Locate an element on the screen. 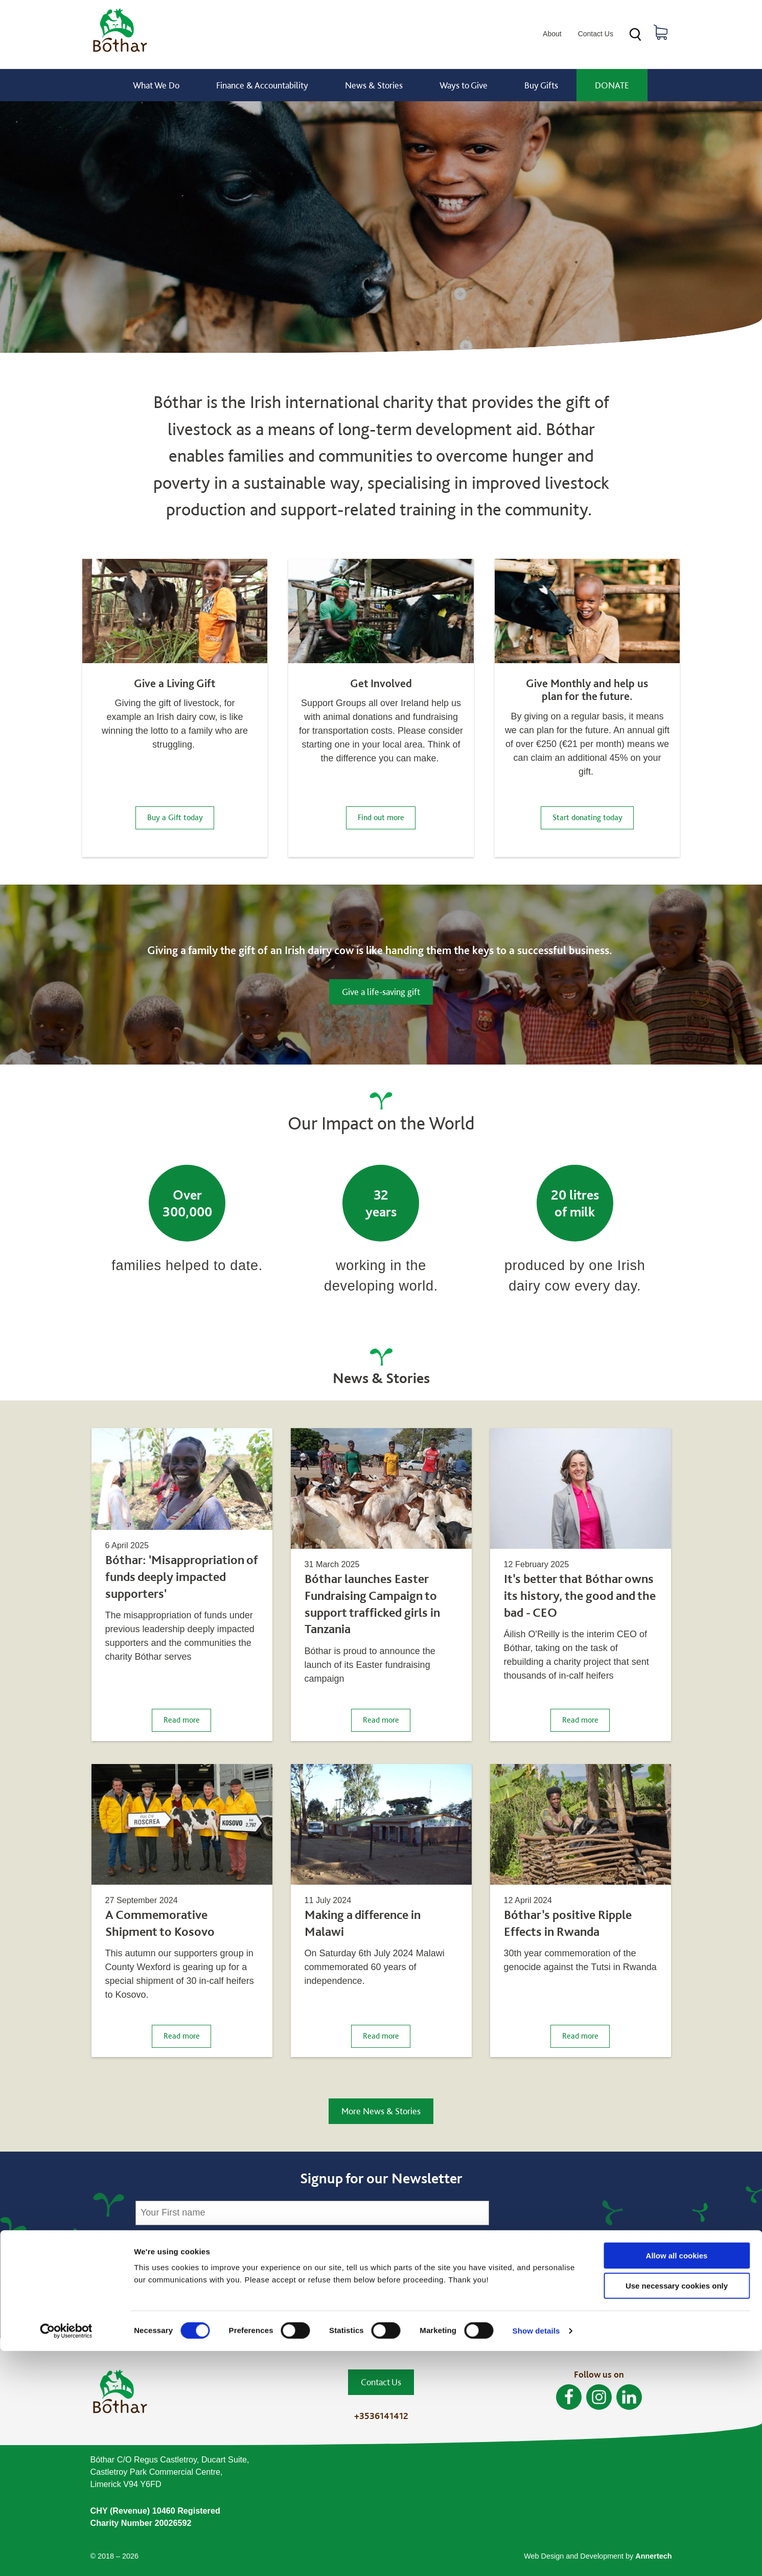 This screenshot has height=2576, width=762. More News & Stories is located at coordinates (381, 2111).